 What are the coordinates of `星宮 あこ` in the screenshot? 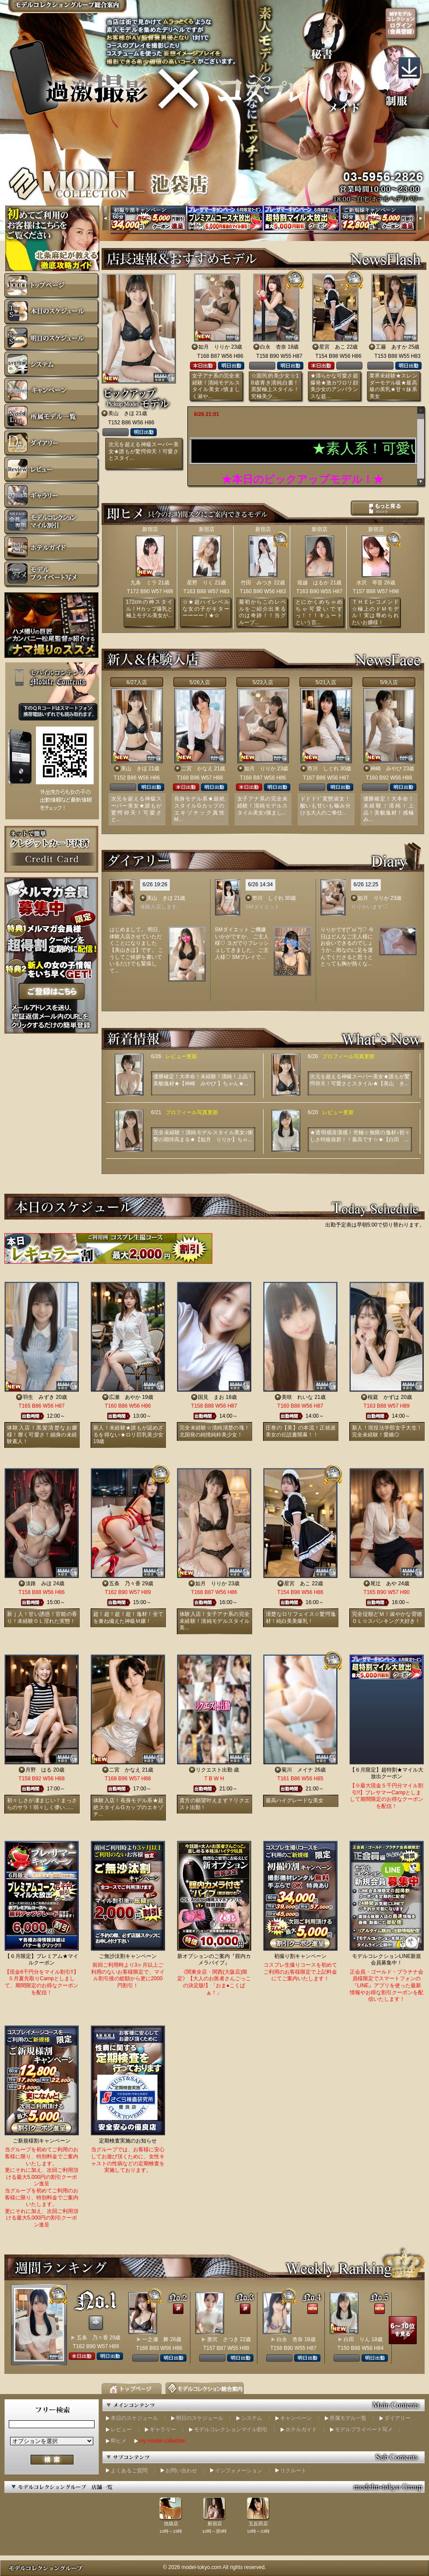 It's located at (332, 347).